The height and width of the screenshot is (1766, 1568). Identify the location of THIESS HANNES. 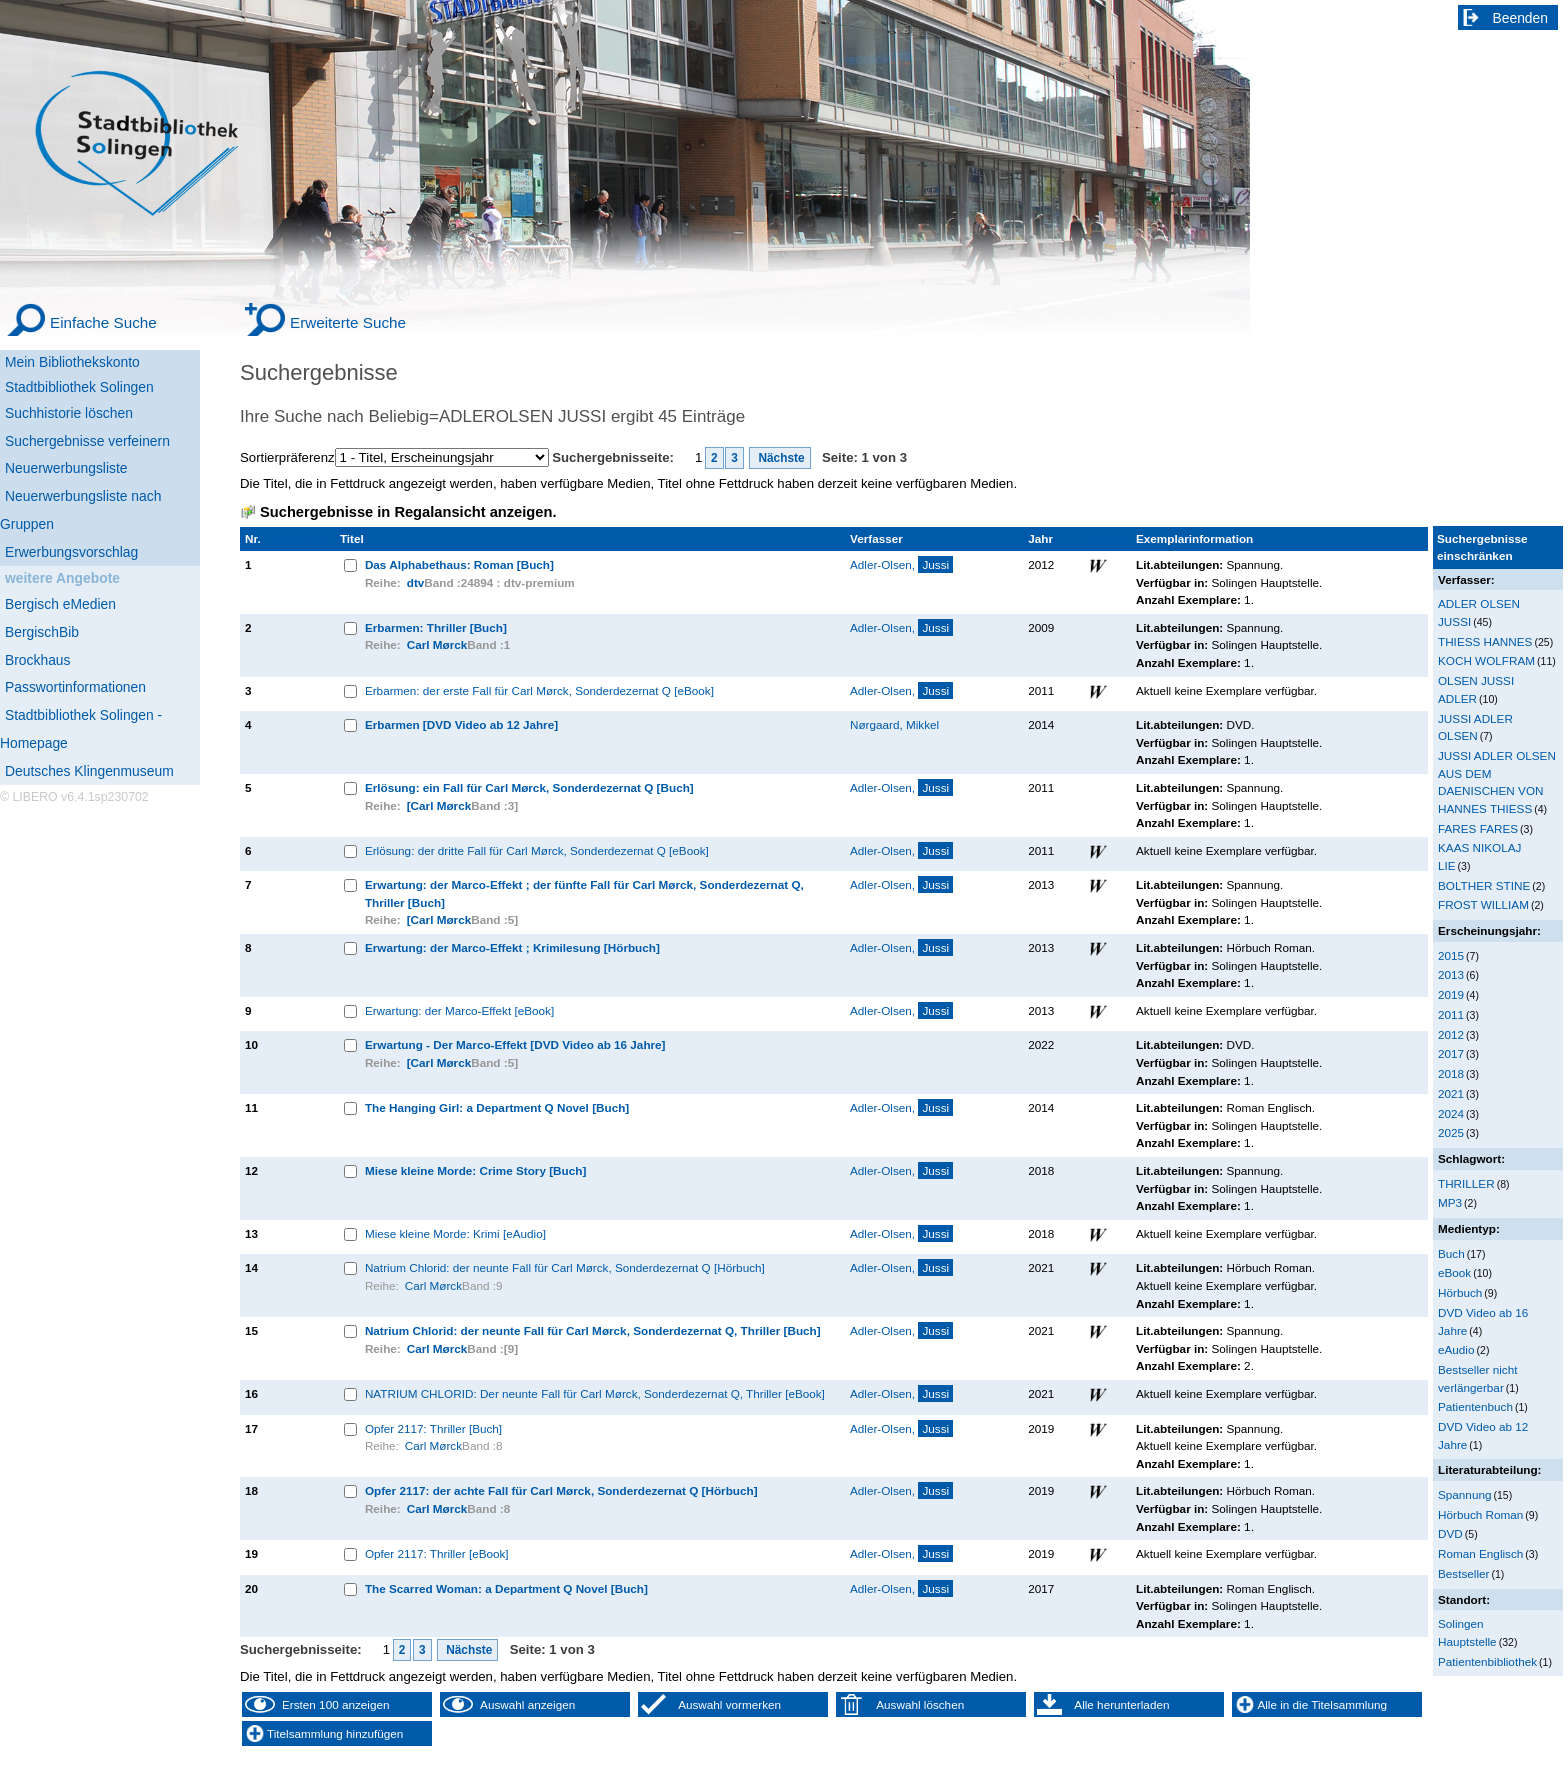
(1485, 641).